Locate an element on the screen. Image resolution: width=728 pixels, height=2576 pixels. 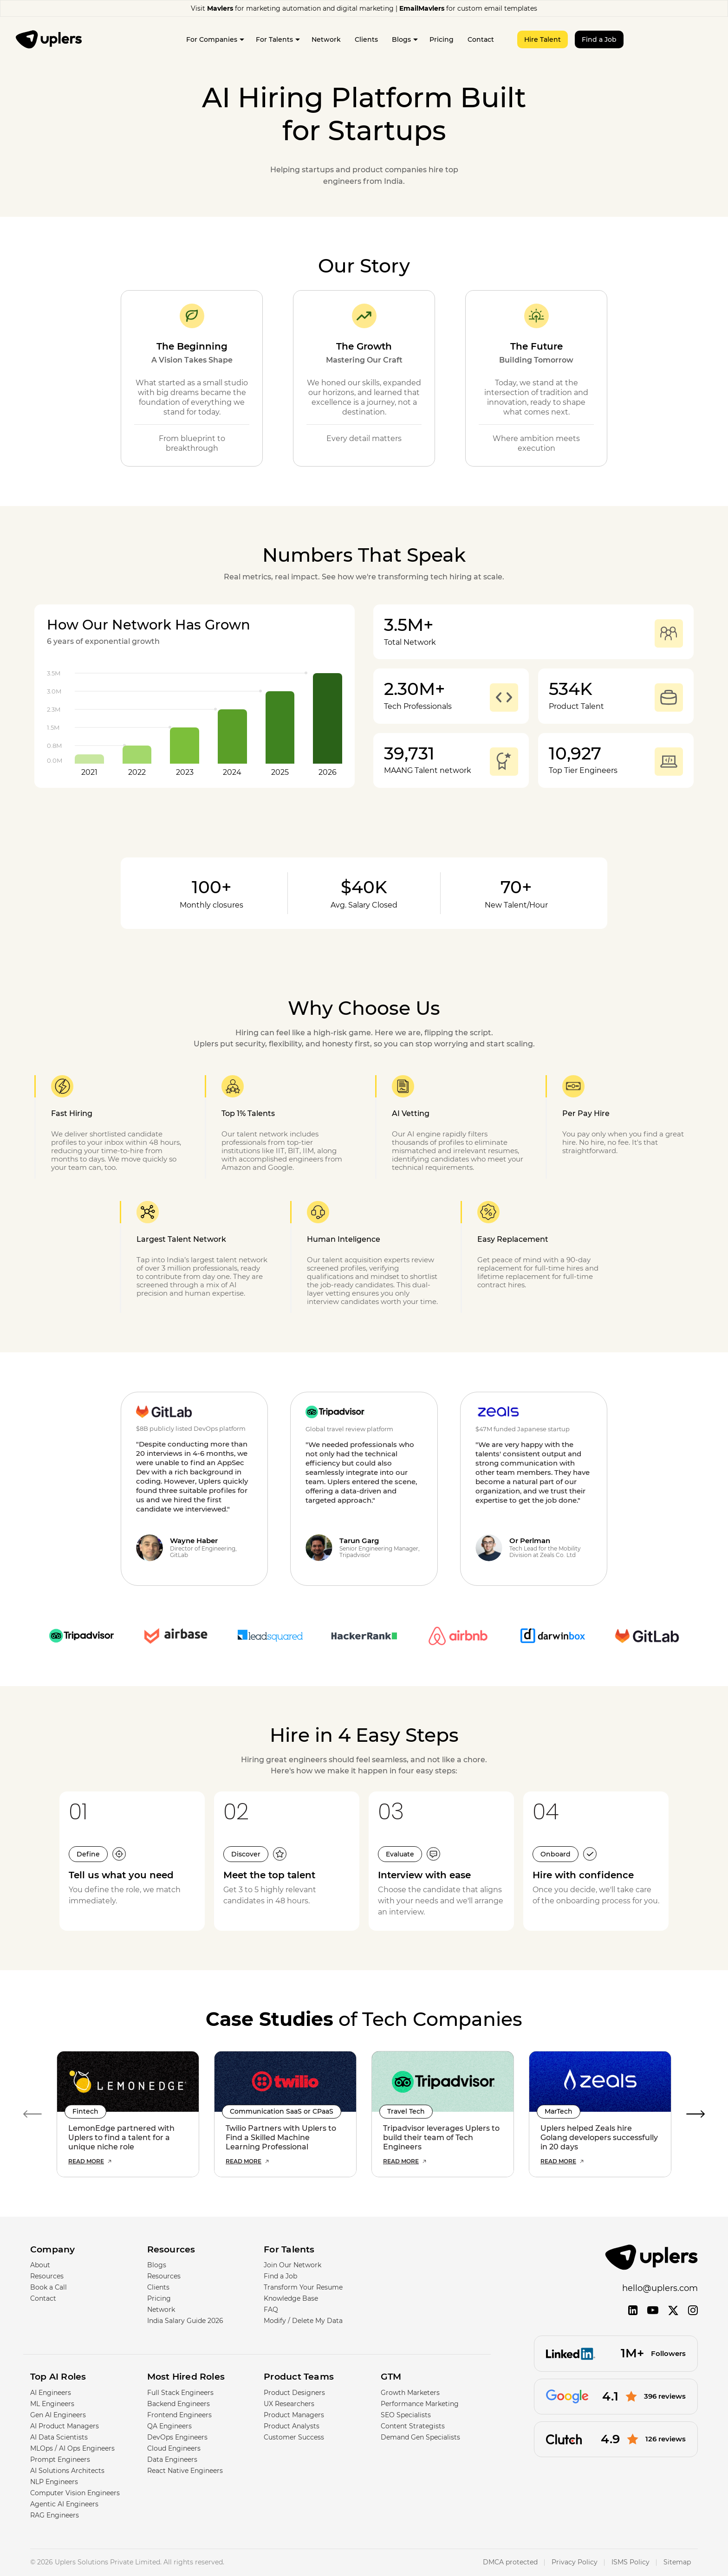
[126 reviews] is located at coordinates (615, 2439).